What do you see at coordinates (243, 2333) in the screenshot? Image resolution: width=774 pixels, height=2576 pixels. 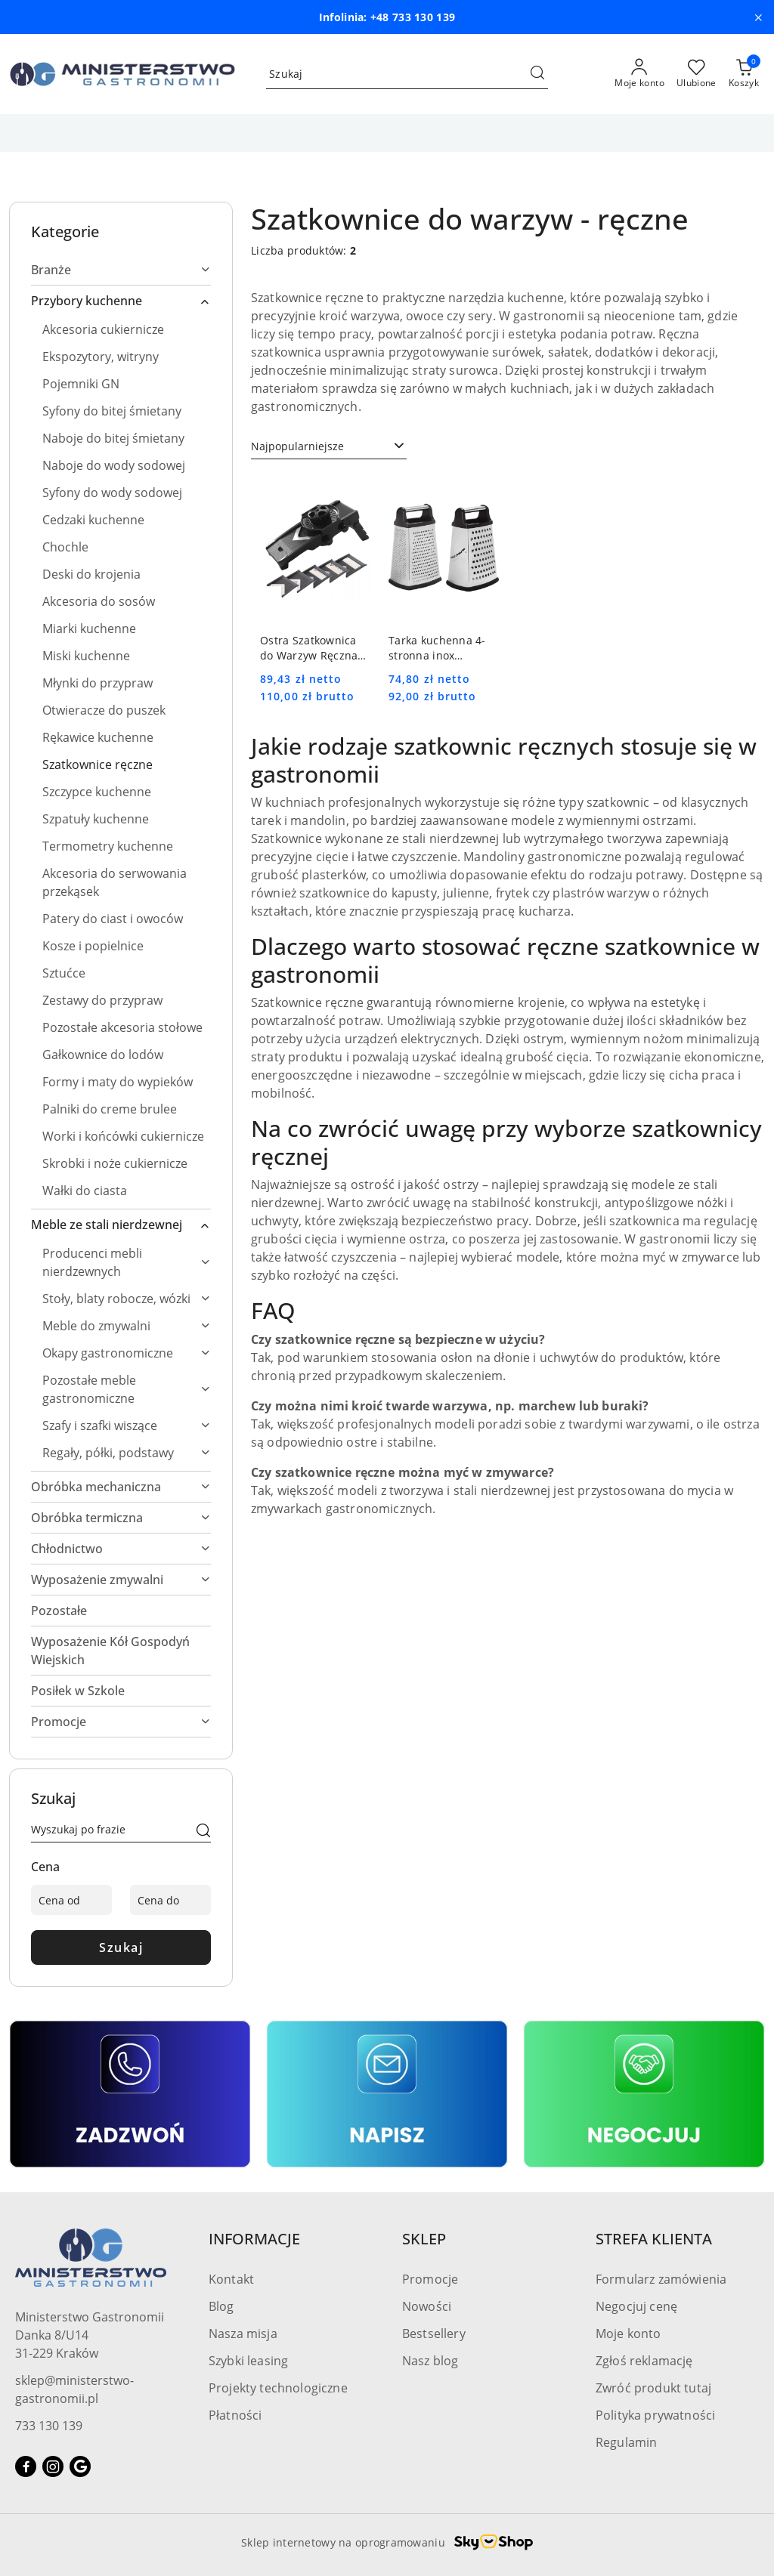 I see `Nasza misja` at bounding box center [243, 2333].